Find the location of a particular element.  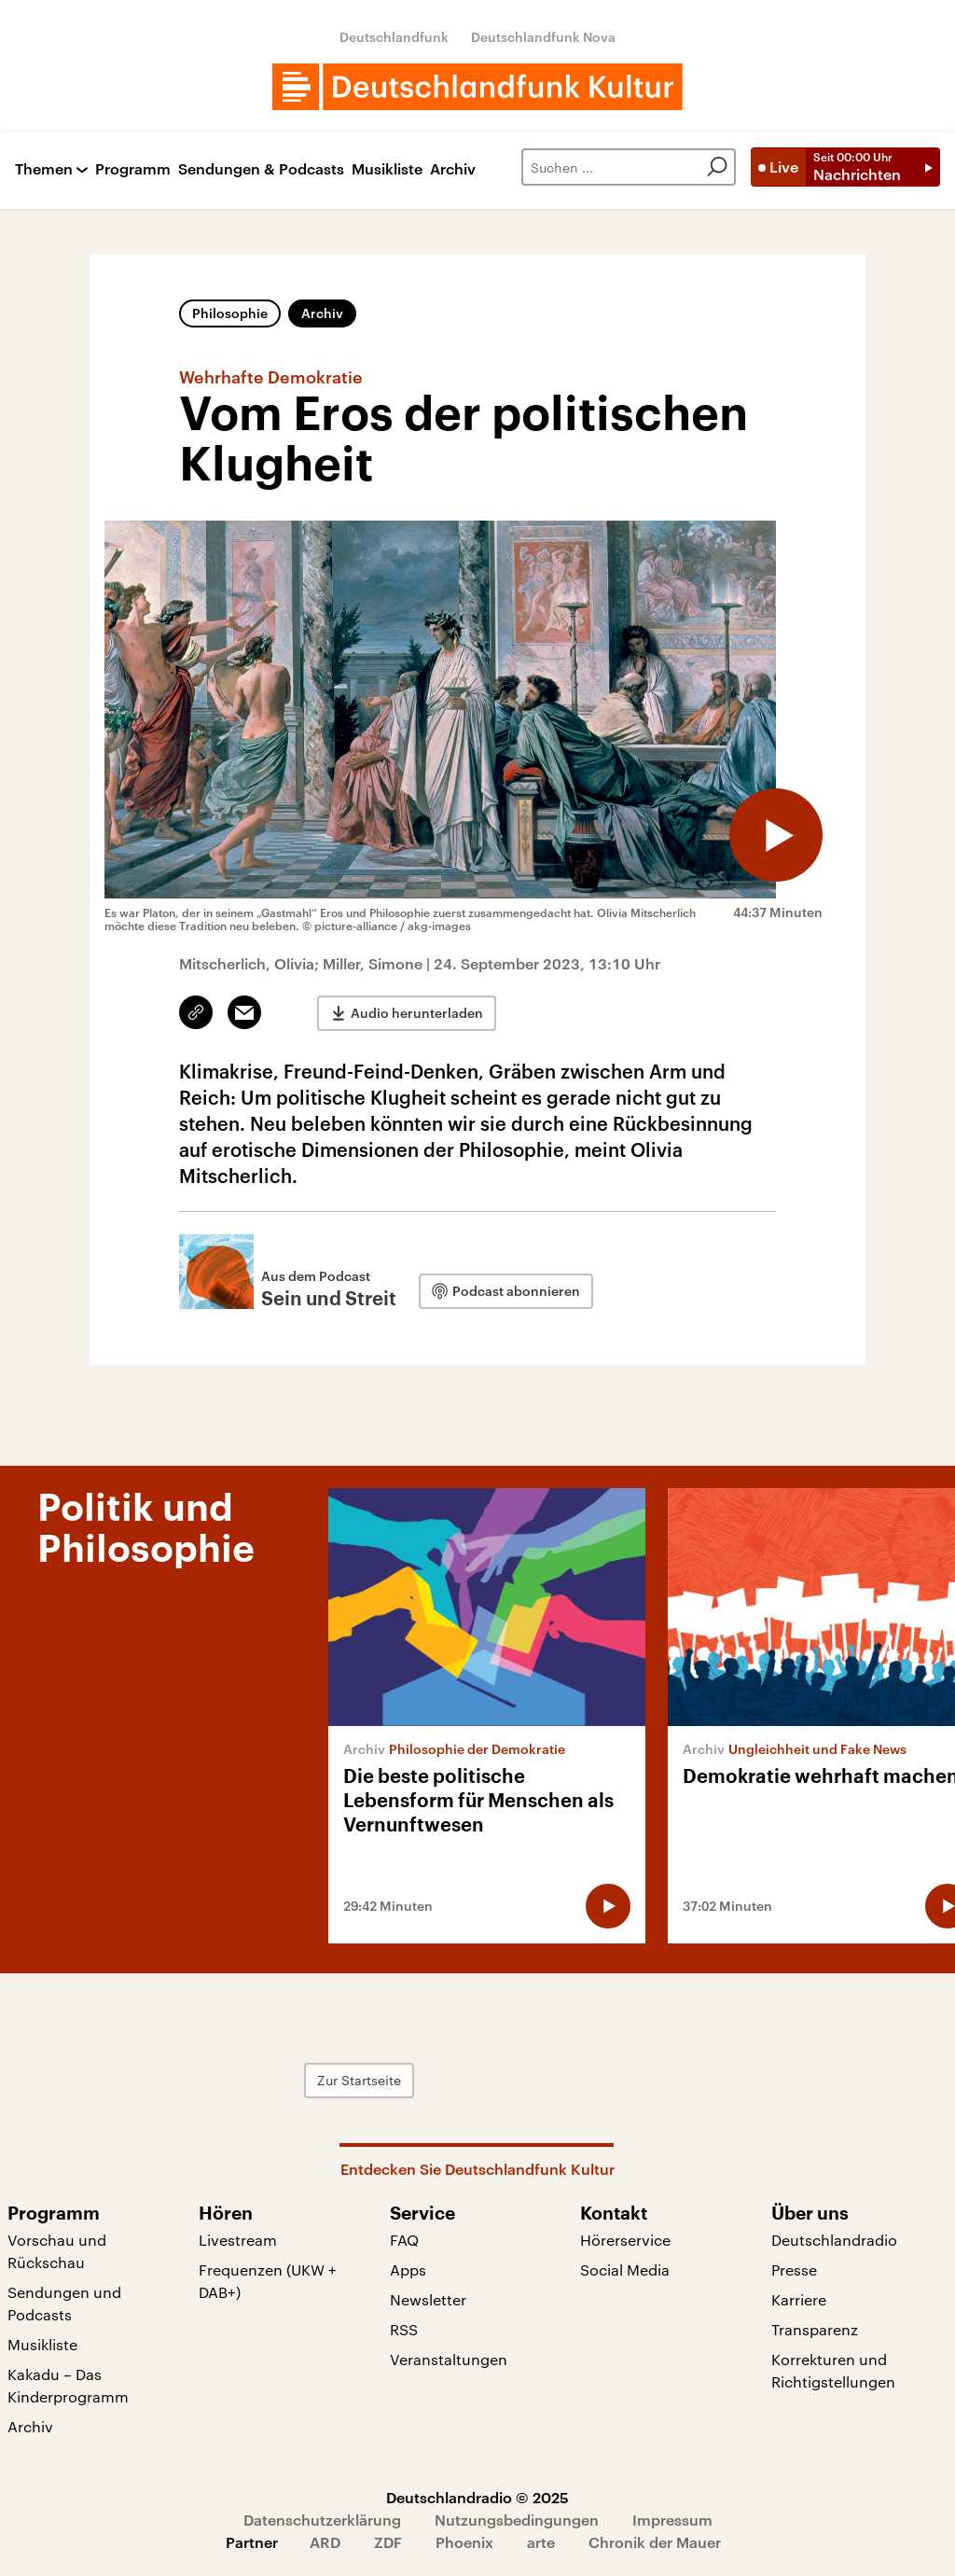

Deutschlandradio © 2025 is located at coordinates (477, 2497).